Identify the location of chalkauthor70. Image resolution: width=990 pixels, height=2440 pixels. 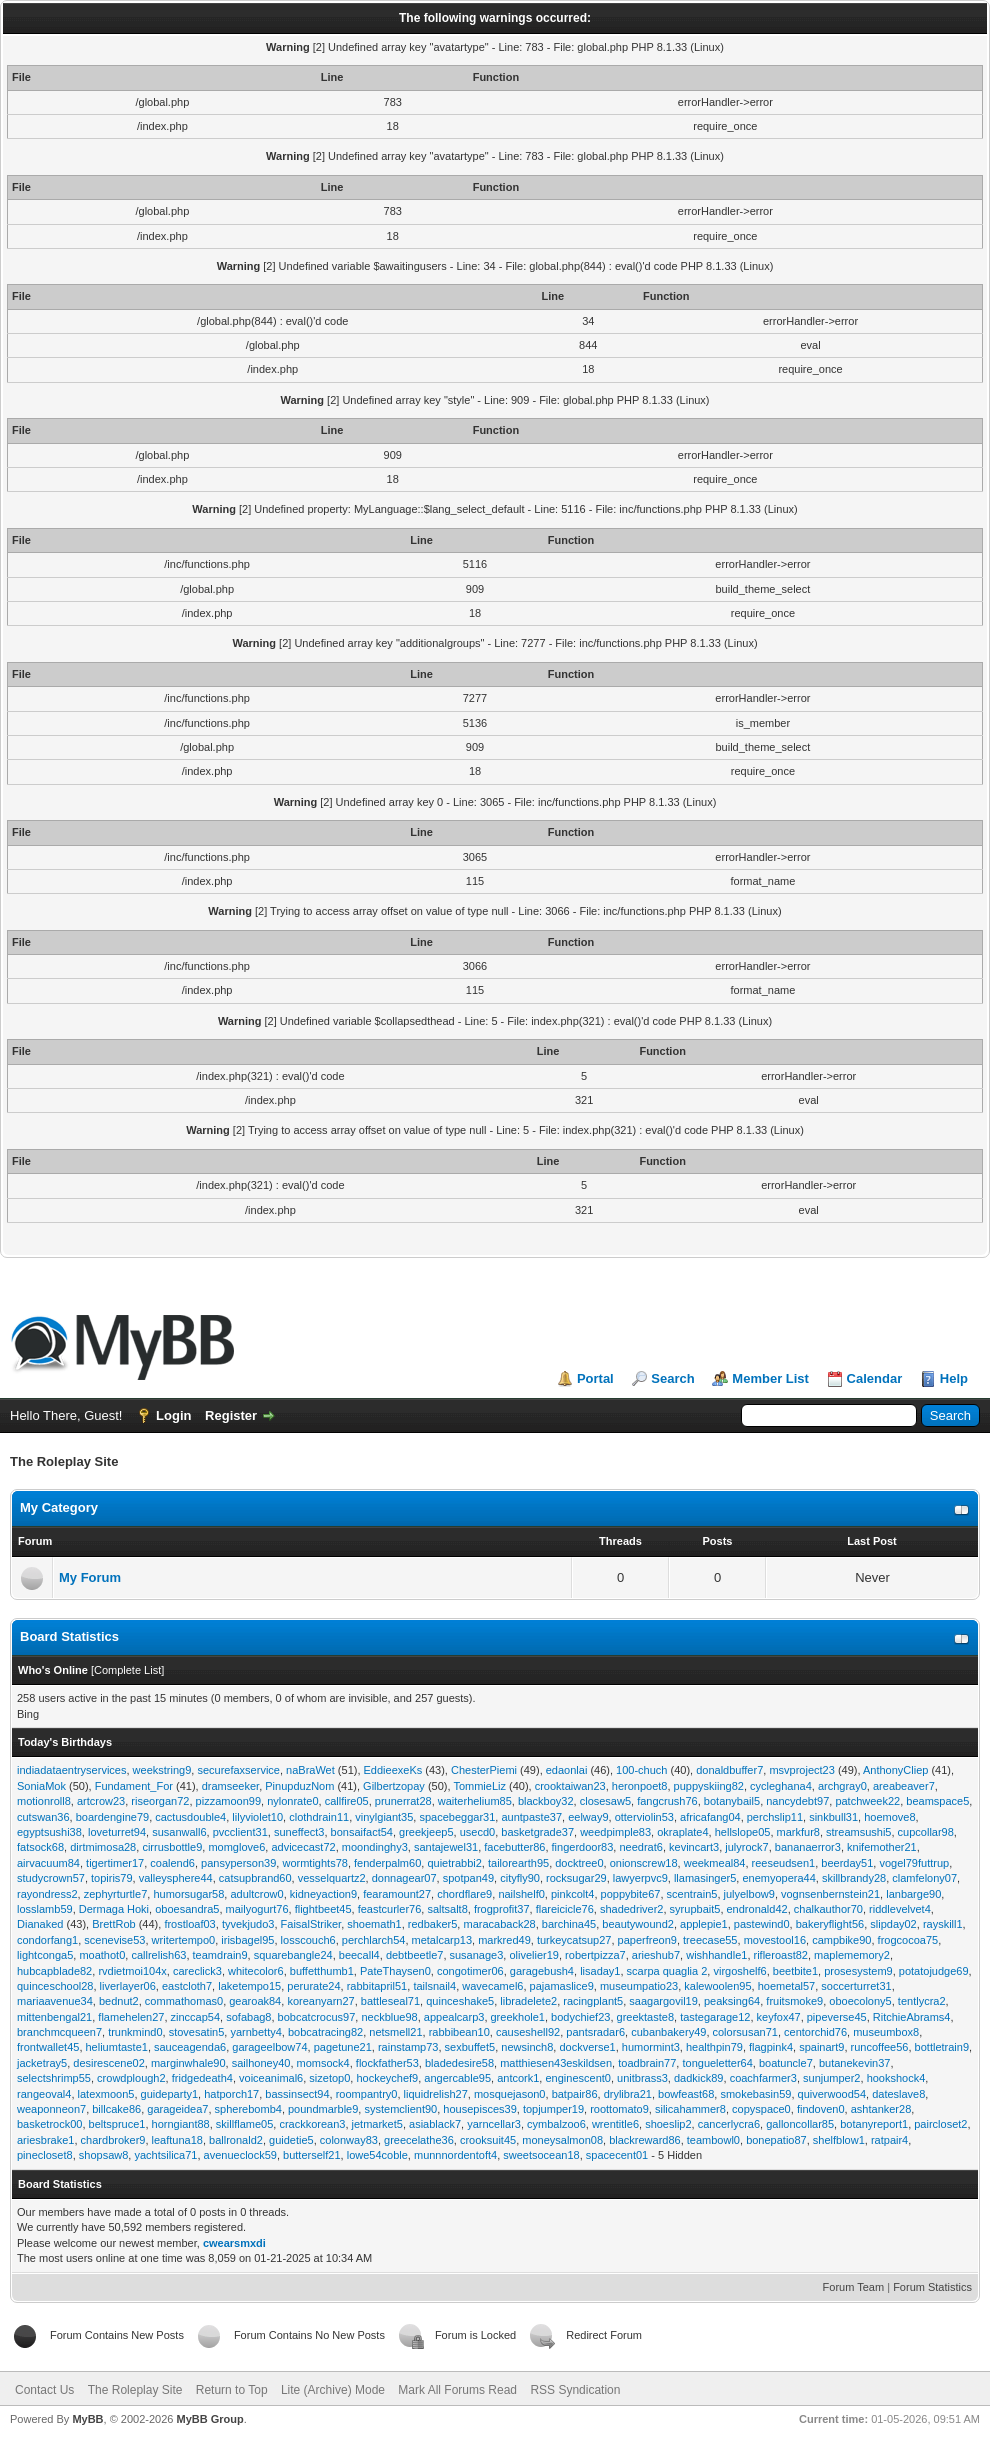
(828, 1909).